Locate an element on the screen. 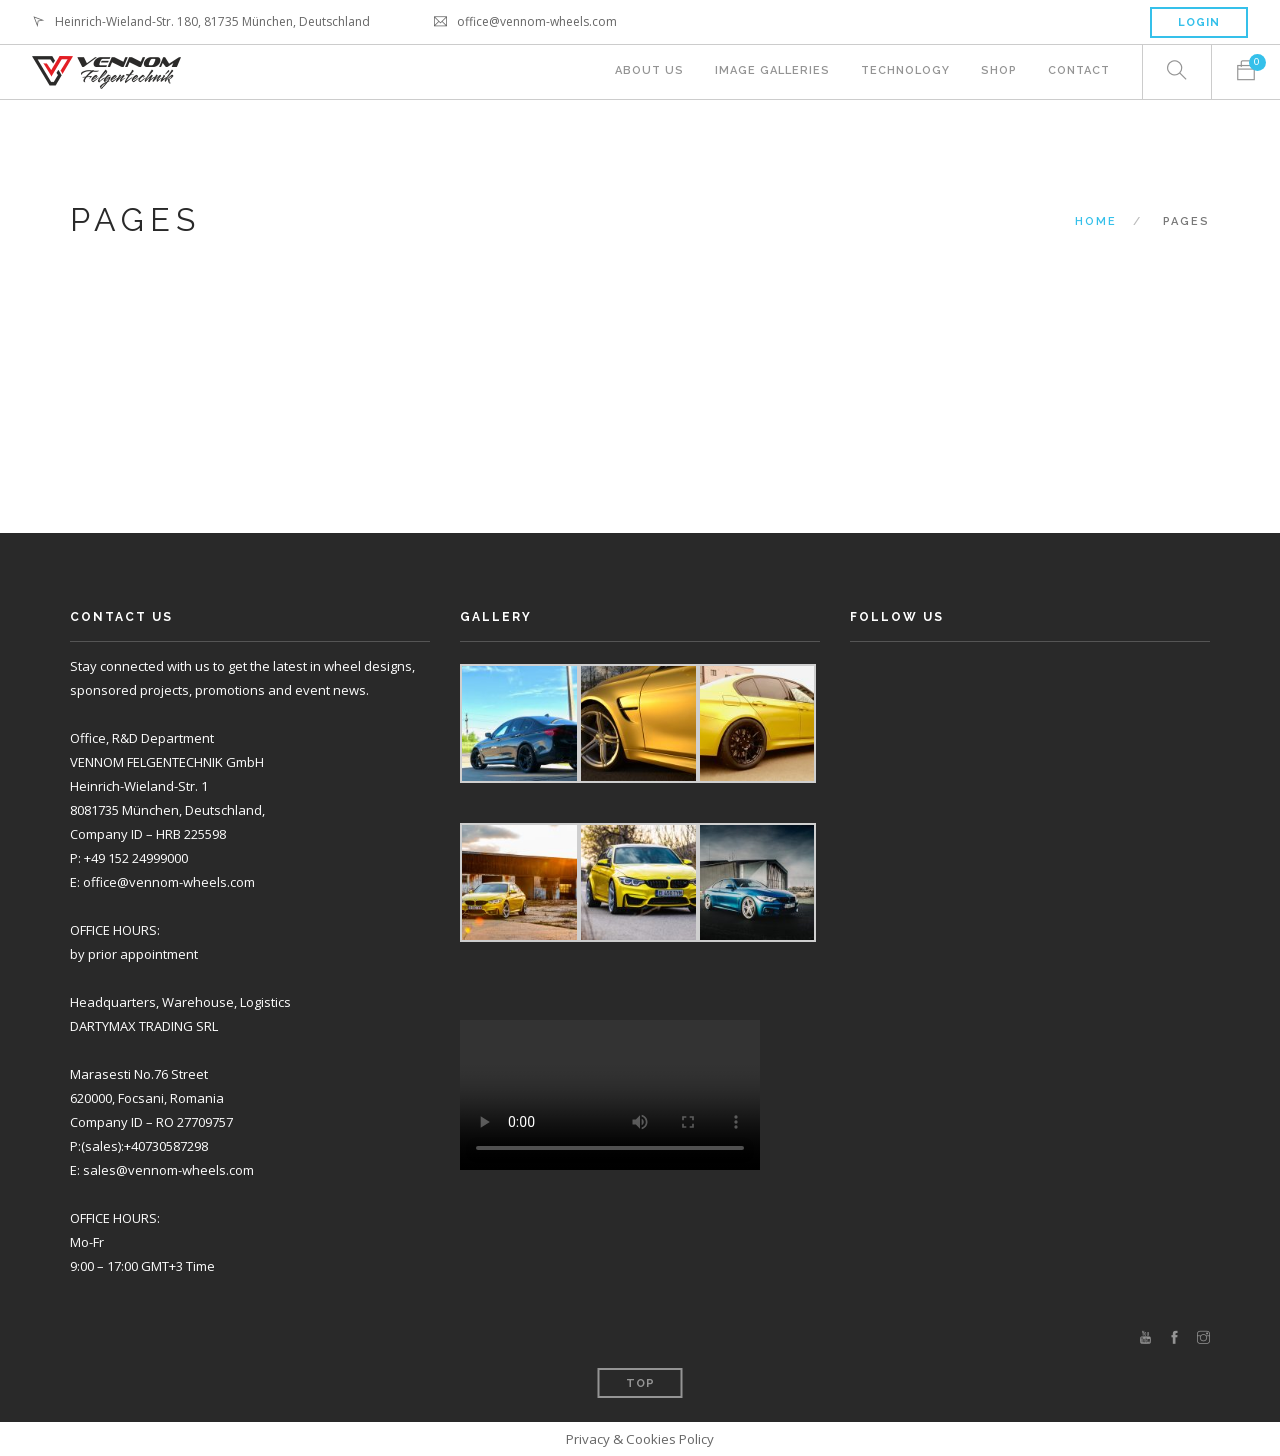 Image resolution: width=1280 pixels, height=1456 pixels. Technology is located at coordinates (903, 72).